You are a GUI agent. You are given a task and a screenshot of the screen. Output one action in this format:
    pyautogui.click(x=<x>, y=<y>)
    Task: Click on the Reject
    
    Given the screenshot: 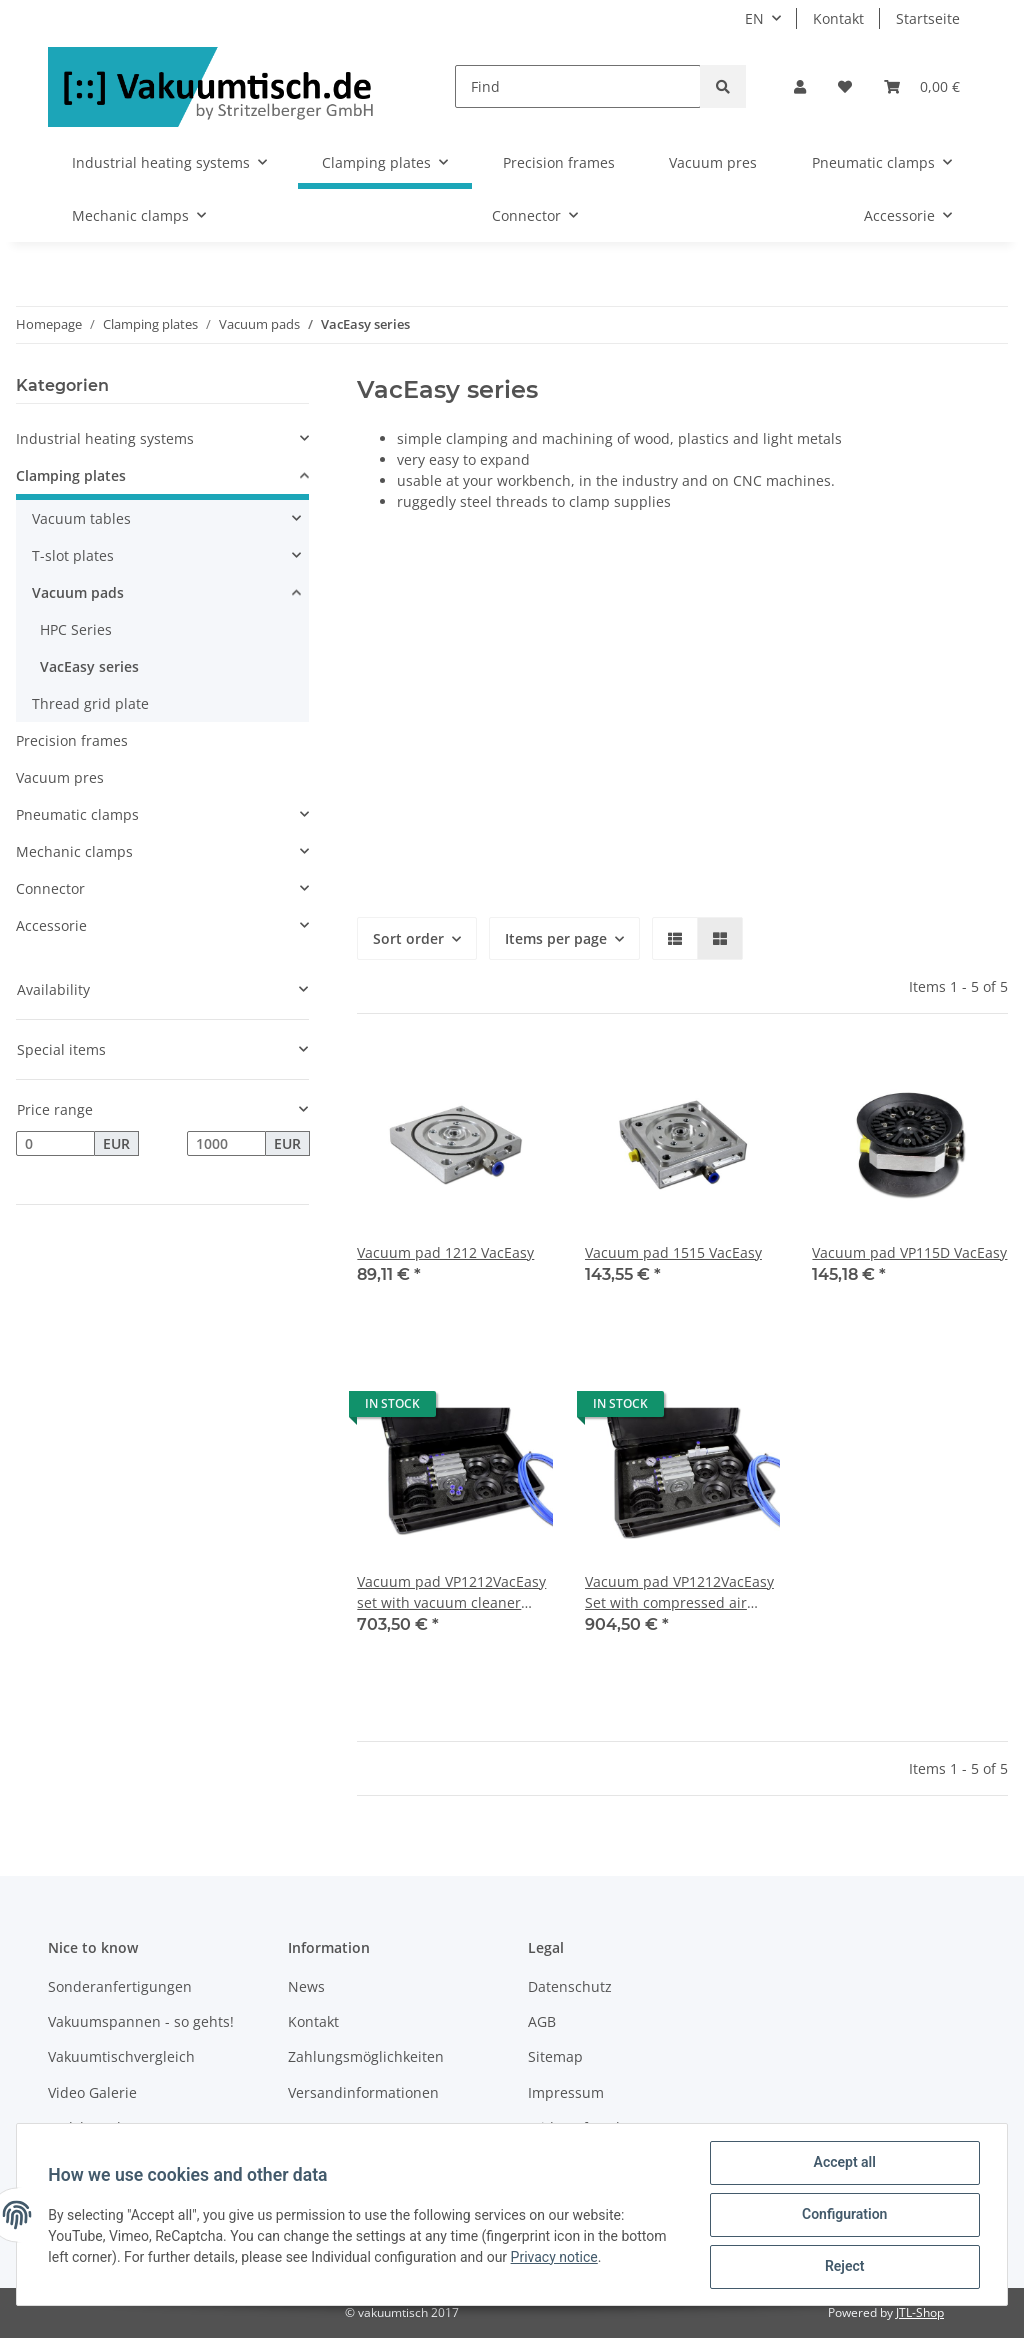 What is the action you would take?
    pyautogui.click(x=844, y=2267)
    